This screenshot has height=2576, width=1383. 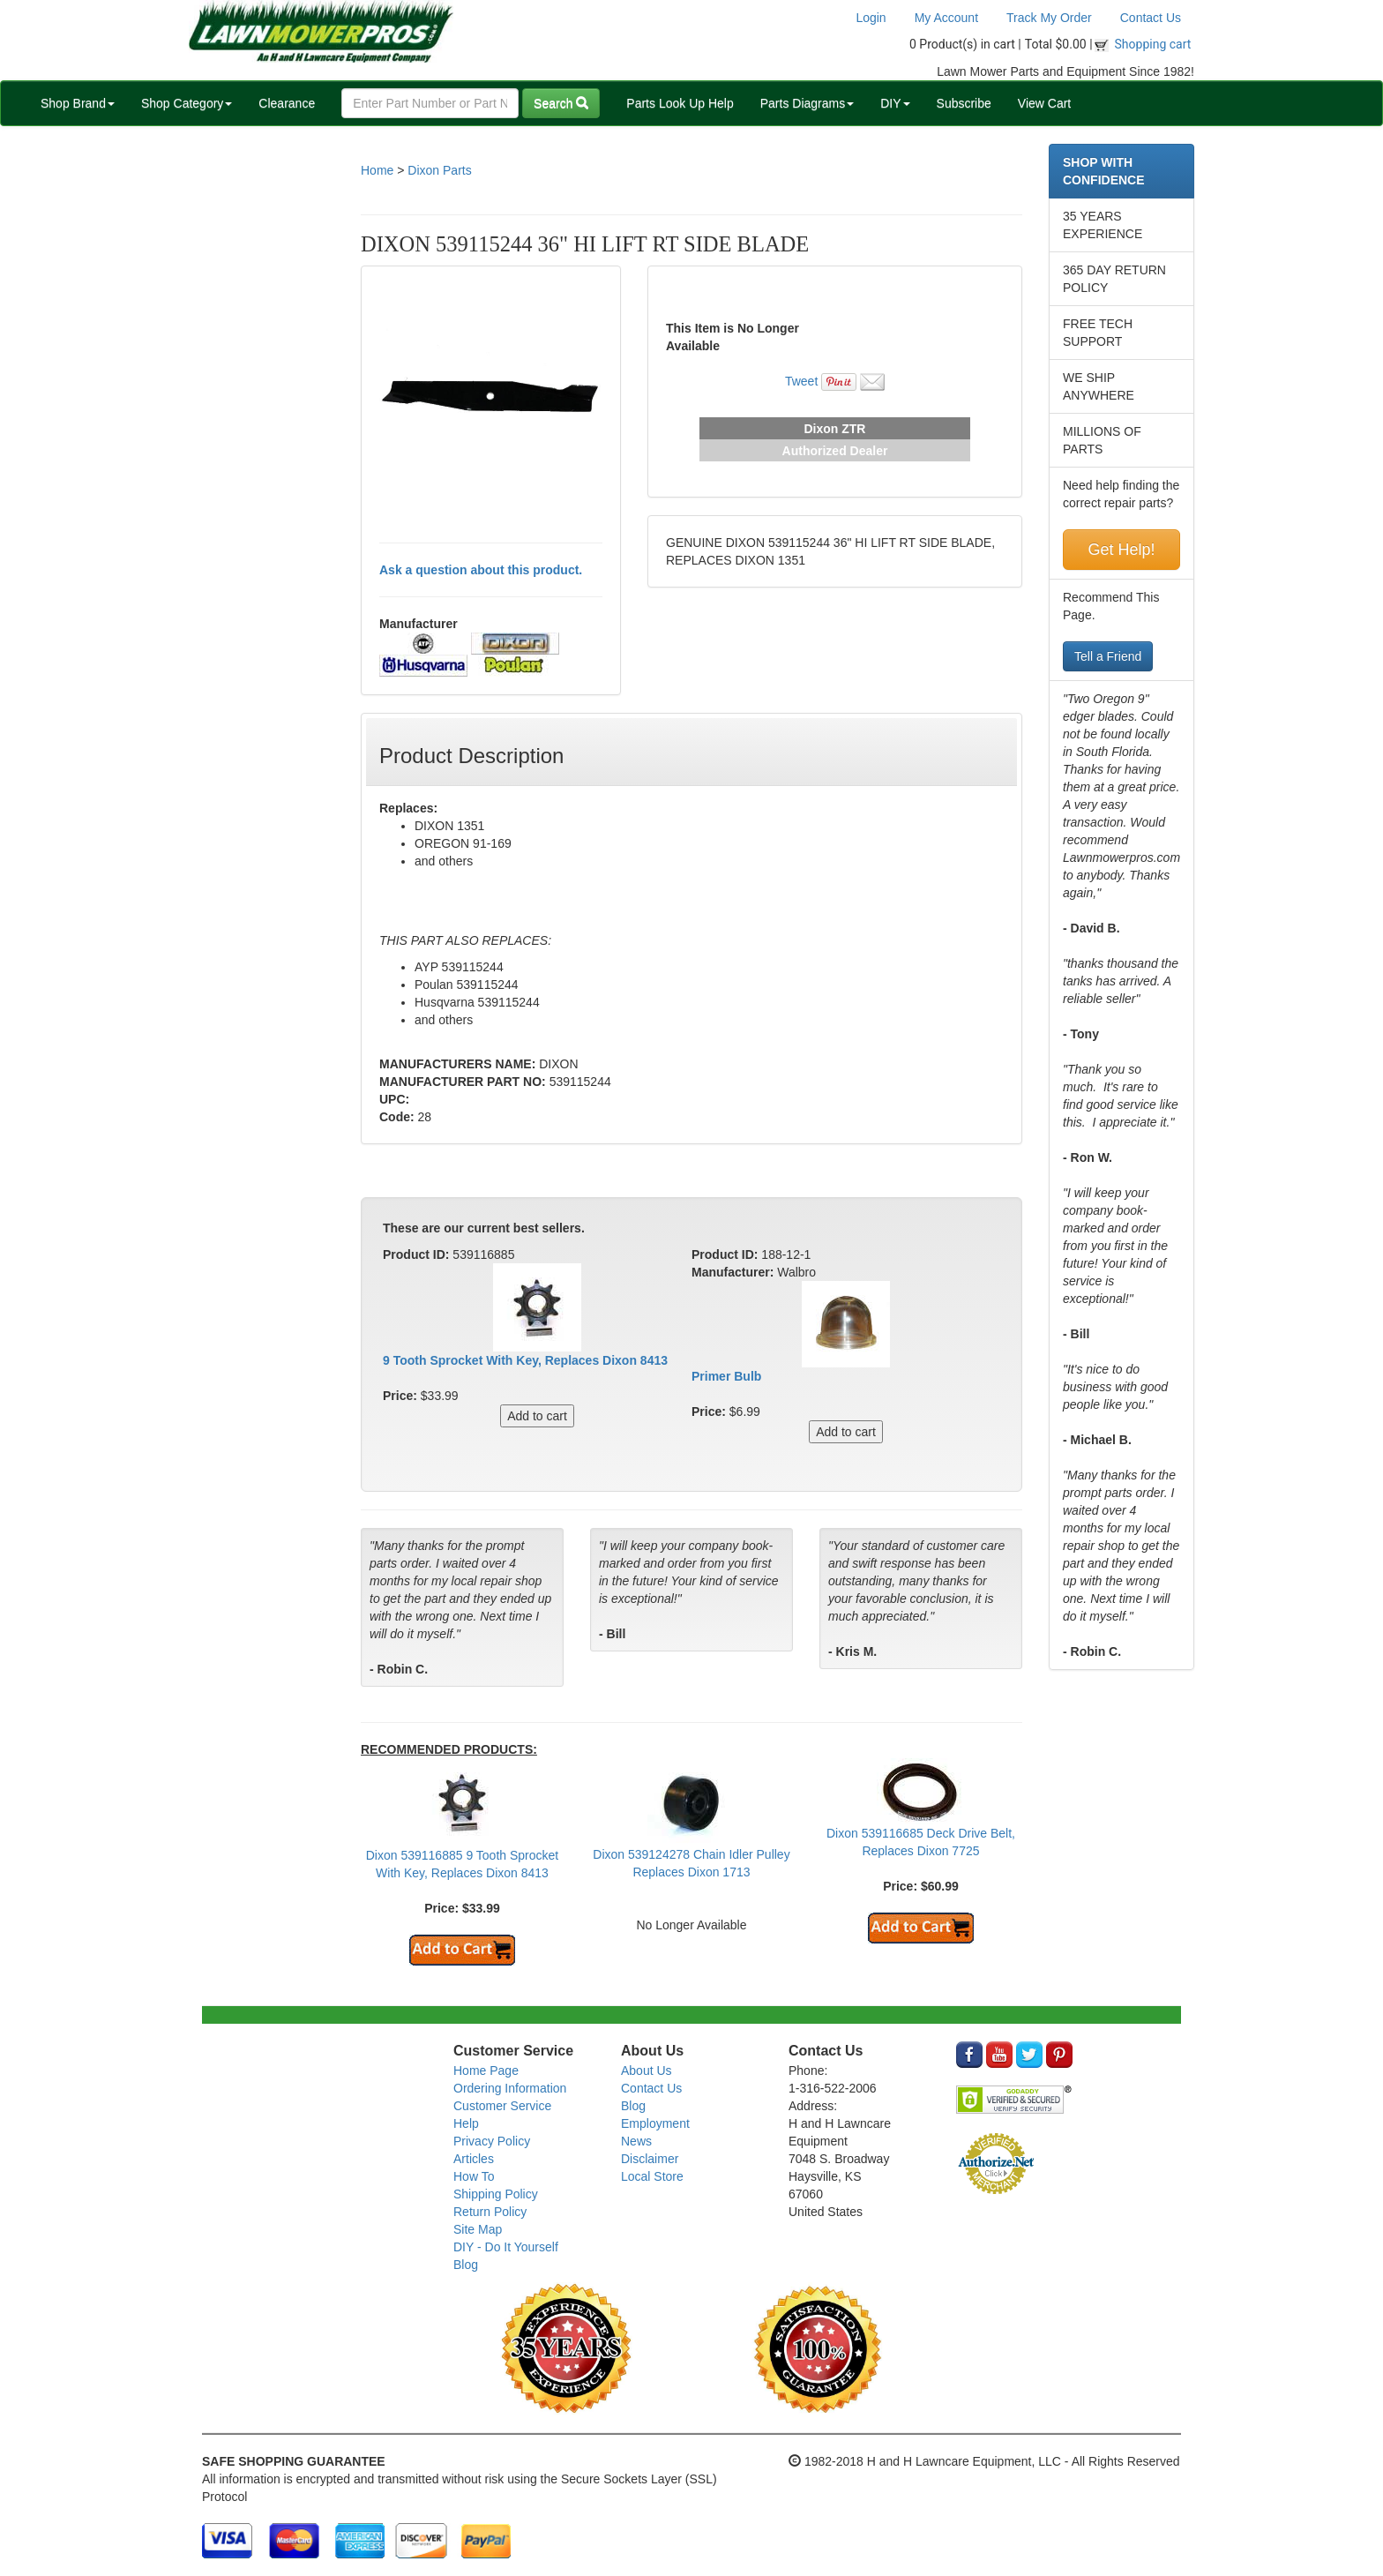 I want to click on Help, so click(x=466, y=2123).